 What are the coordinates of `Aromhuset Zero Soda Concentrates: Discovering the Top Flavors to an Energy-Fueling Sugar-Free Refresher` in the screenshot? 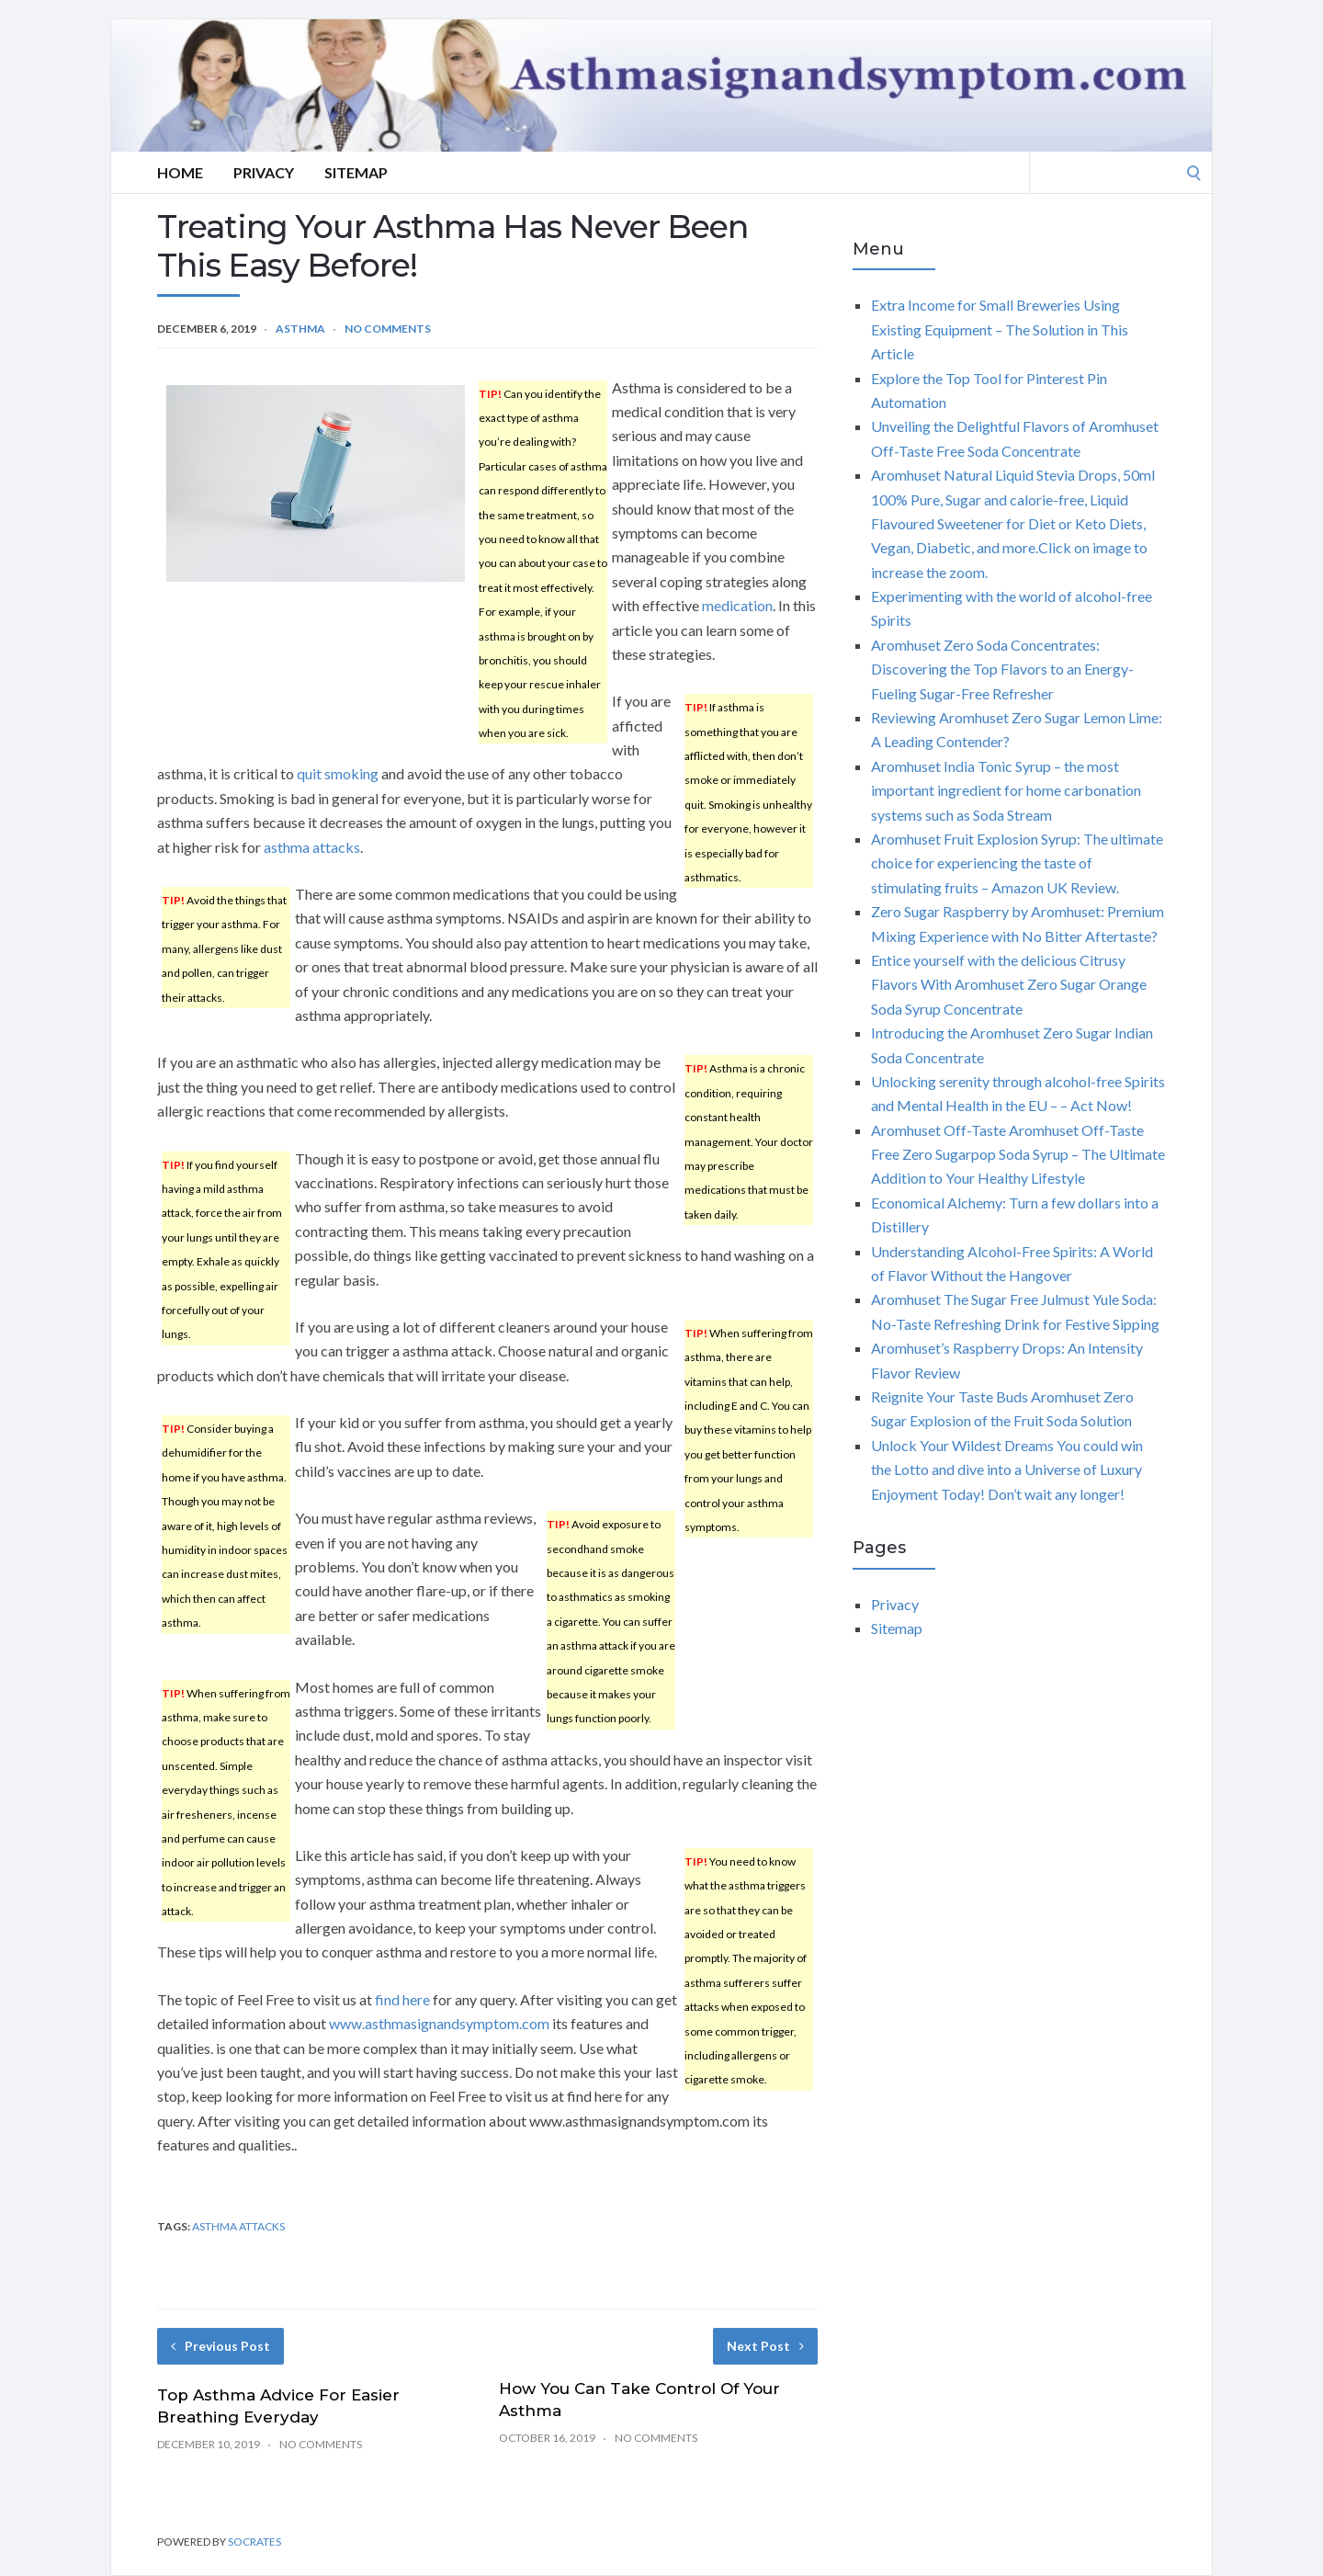 It's located at (1002, 669).